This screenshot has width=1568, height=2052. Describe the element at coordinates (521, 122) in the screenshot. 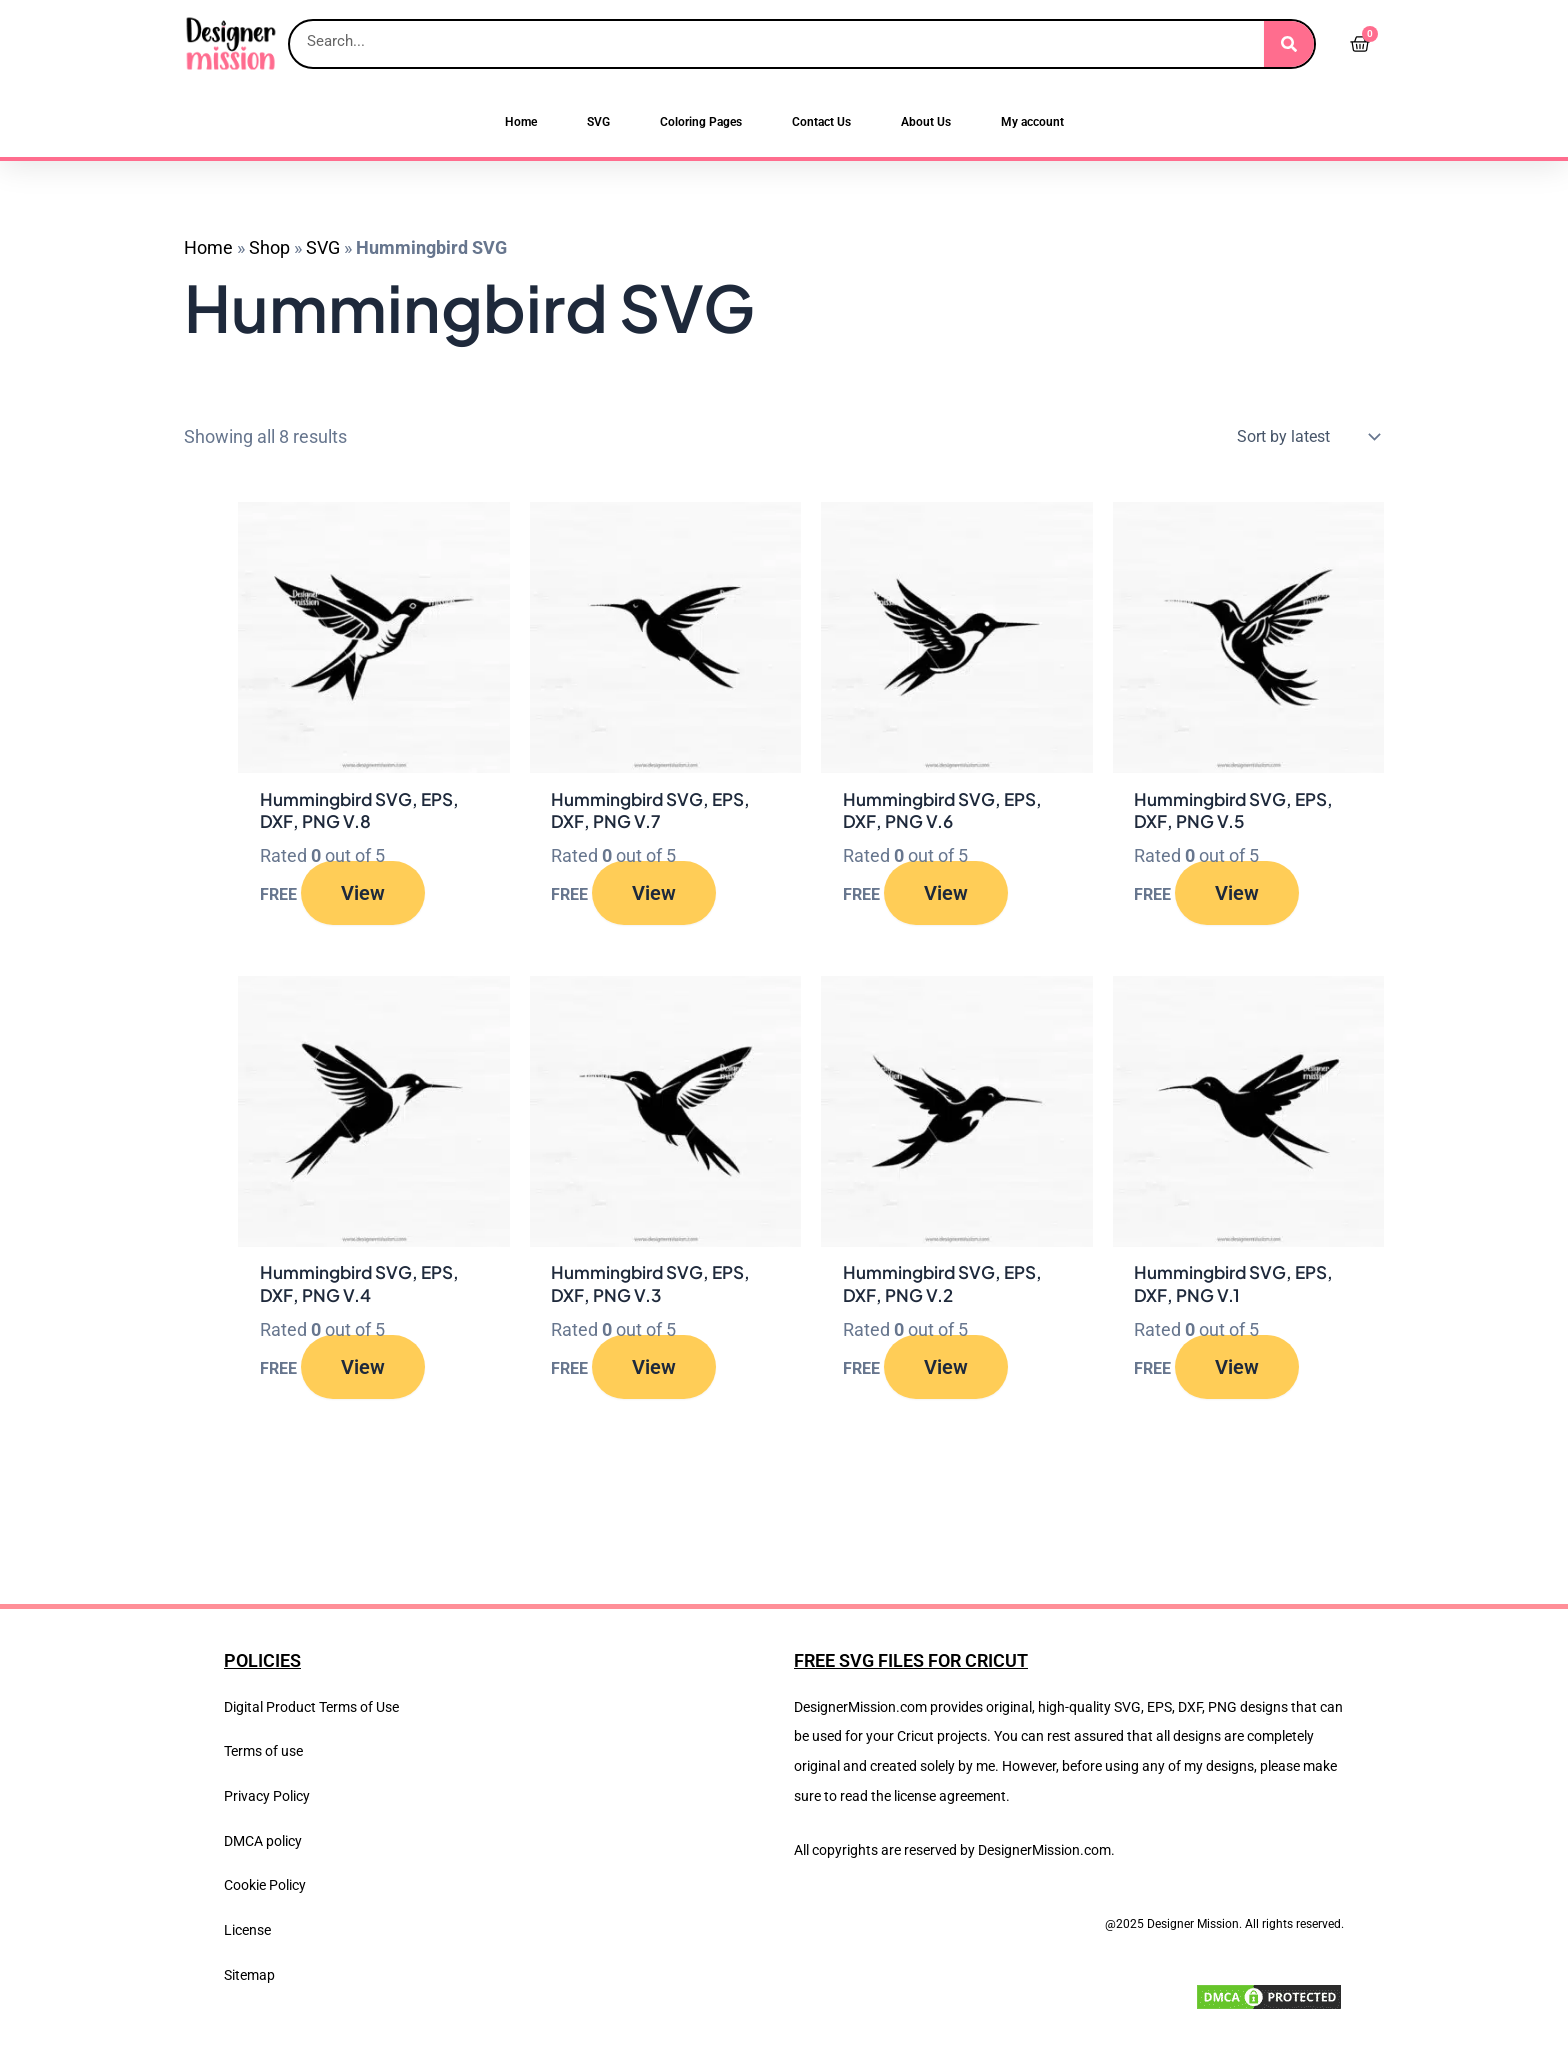

I see `Home` at that location.